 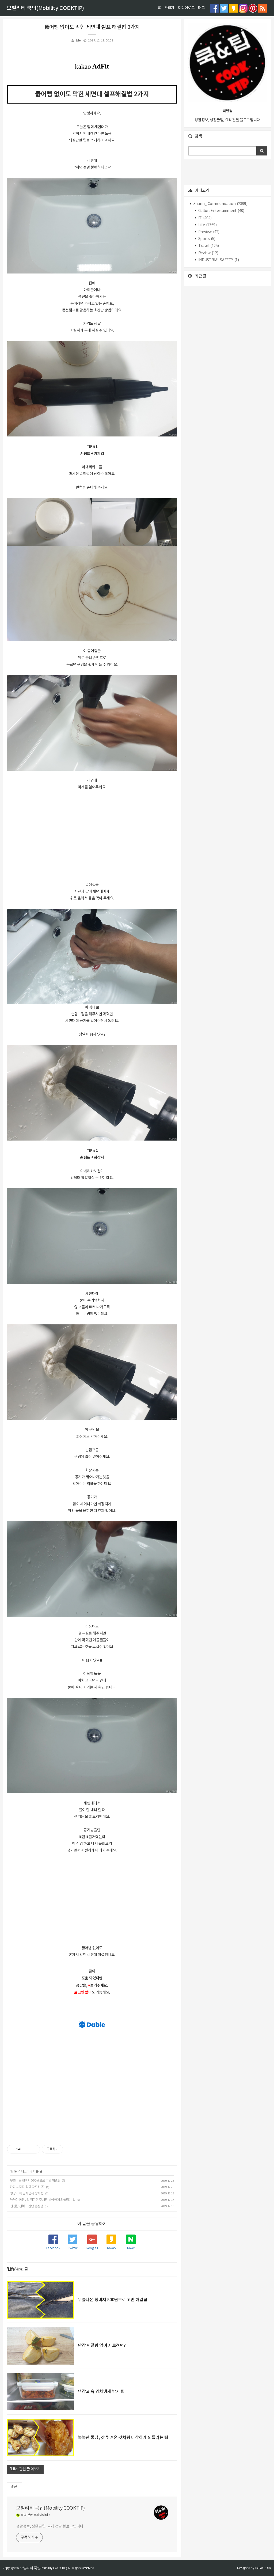 I want to click on 단감 씨걸림 없이 자르려면?, so click(x=27, y=2187).